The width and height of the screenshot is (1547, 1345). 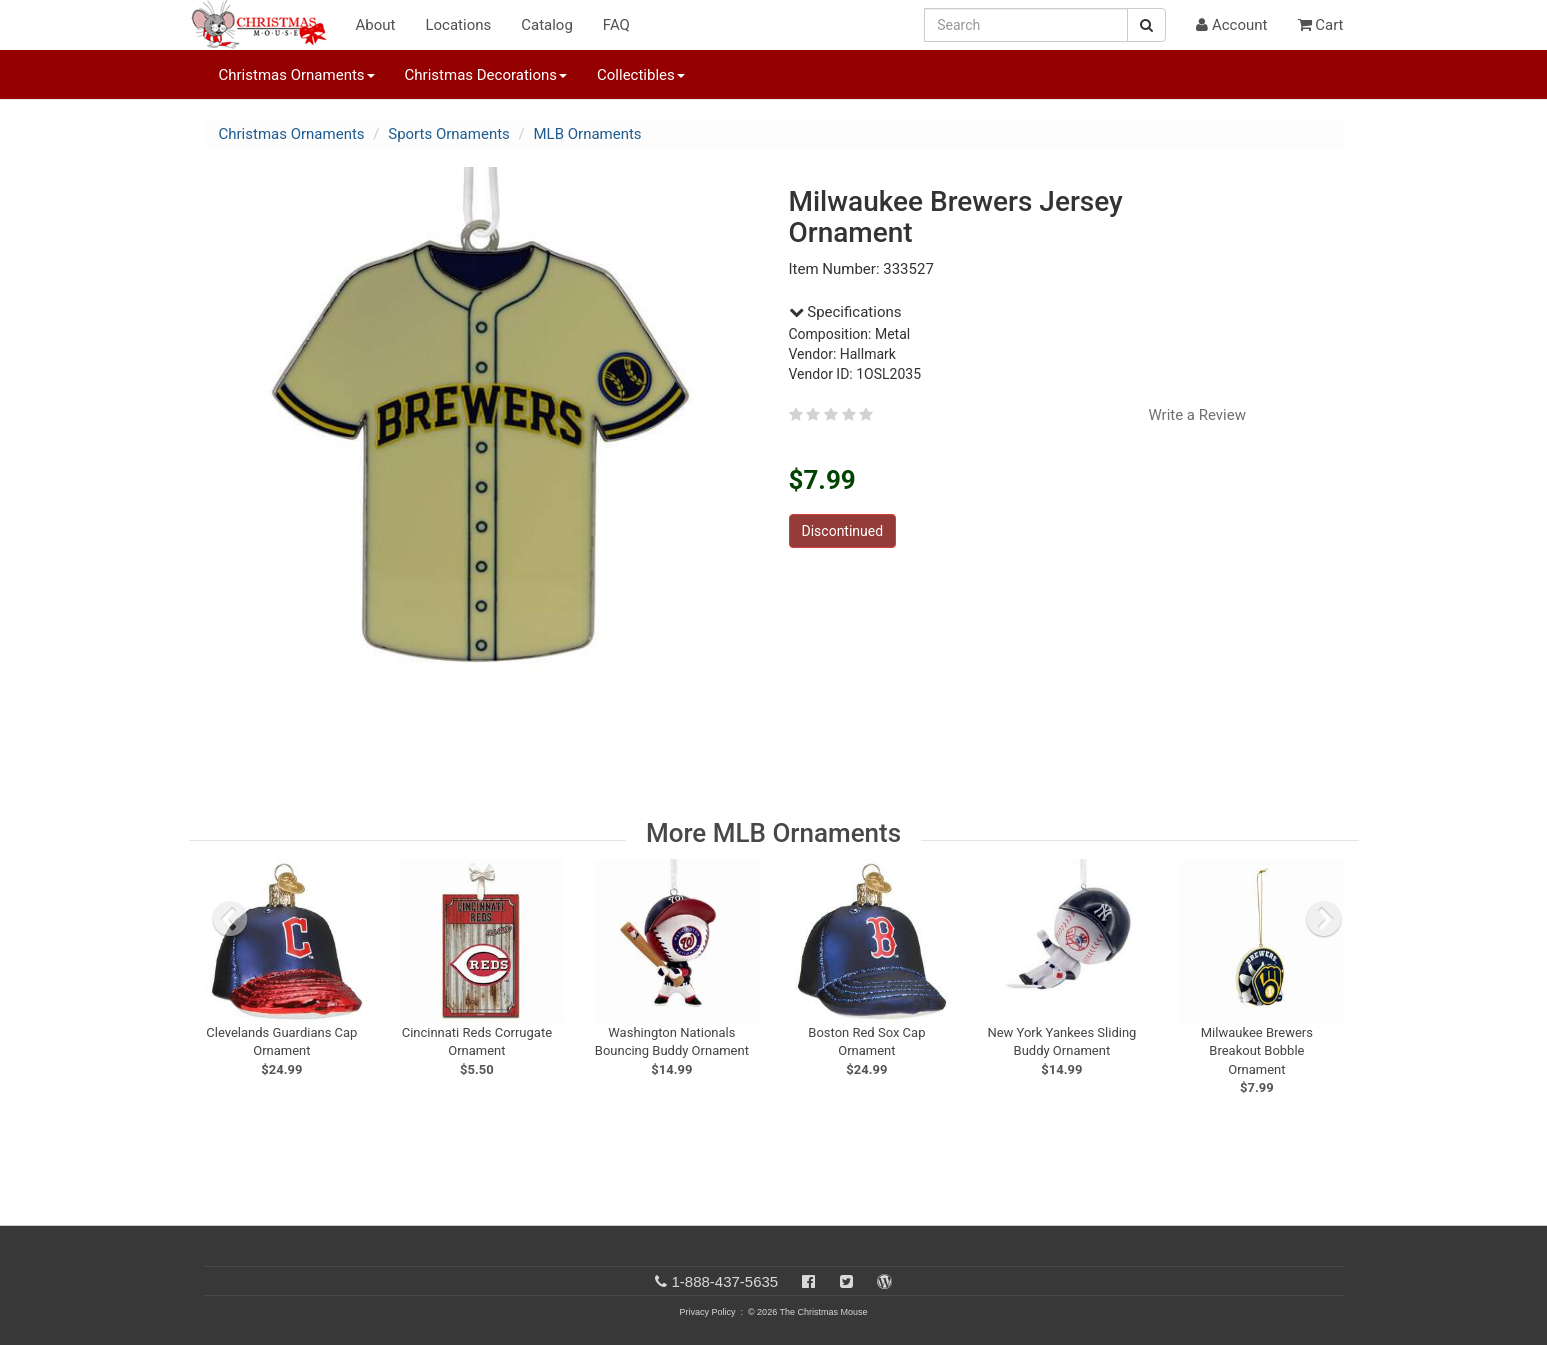 I want to click on Write a Review, so click(x=1197, y=415).